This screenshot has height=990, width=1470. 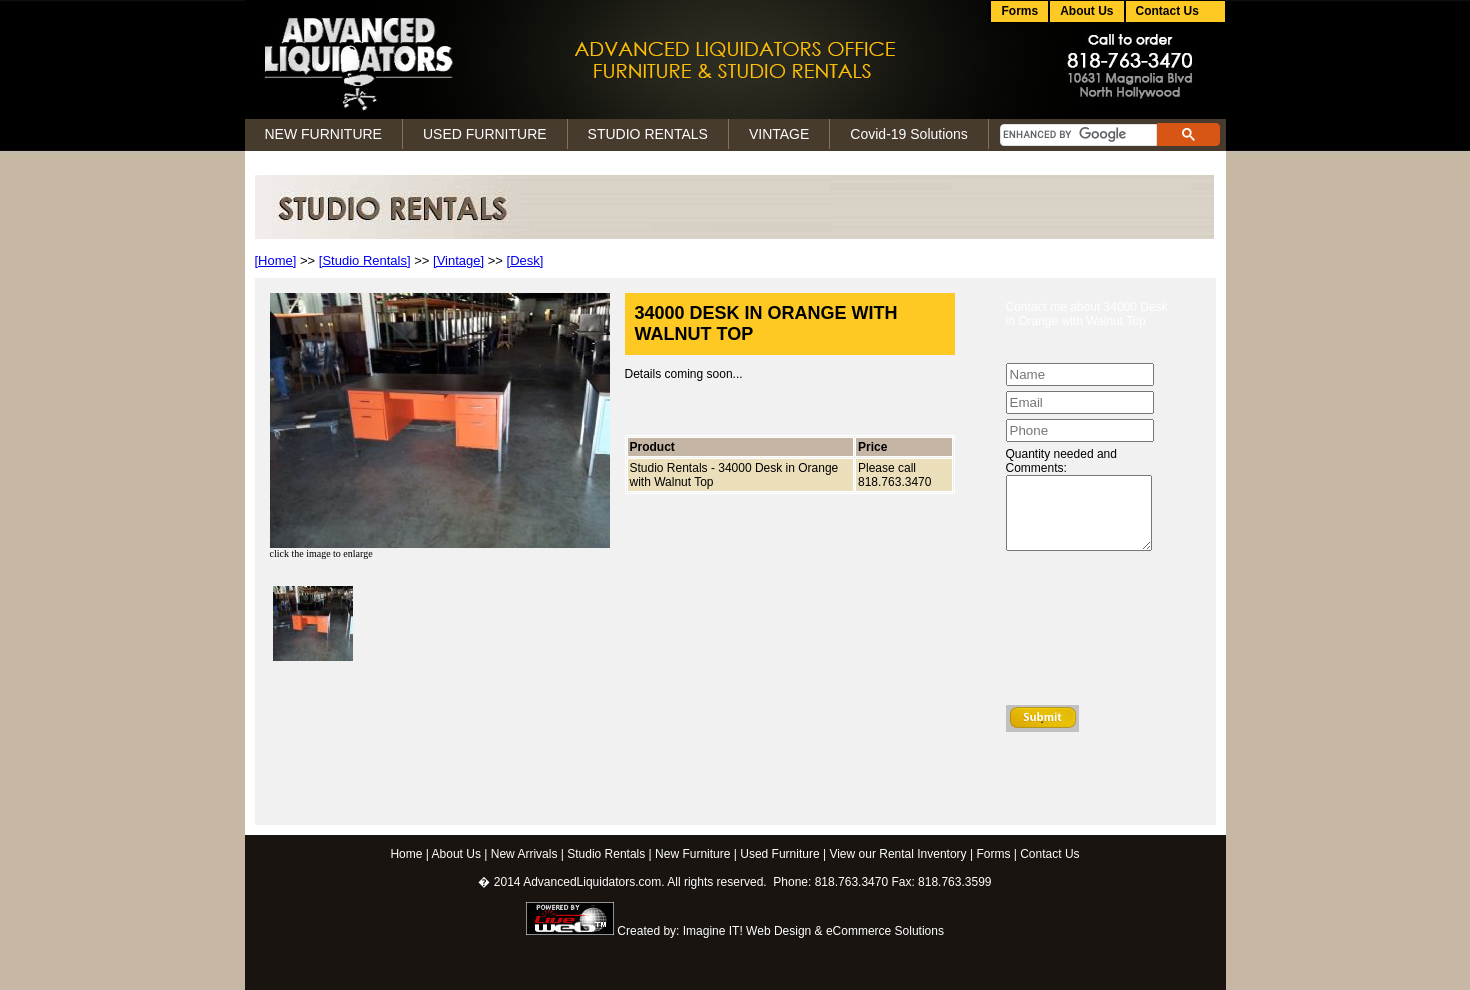 I want to click on [search], so click(x=1076, y=135).